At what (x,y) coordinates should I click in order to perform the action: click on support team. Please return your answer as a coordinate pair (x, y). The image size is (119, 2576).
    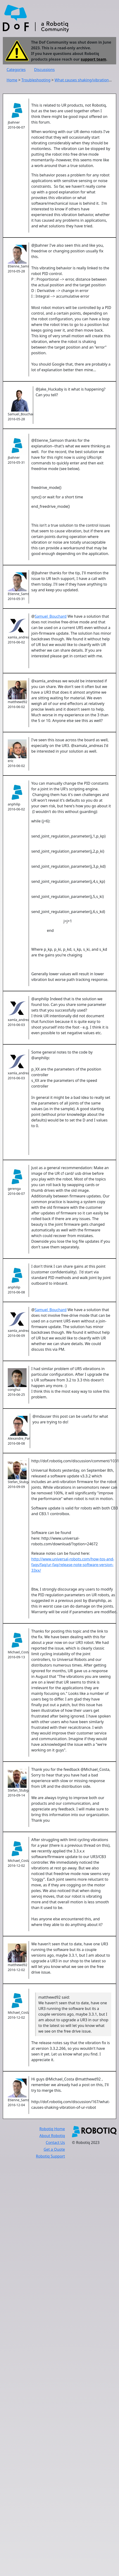
    Looking at the image, I should click on (93, 59).